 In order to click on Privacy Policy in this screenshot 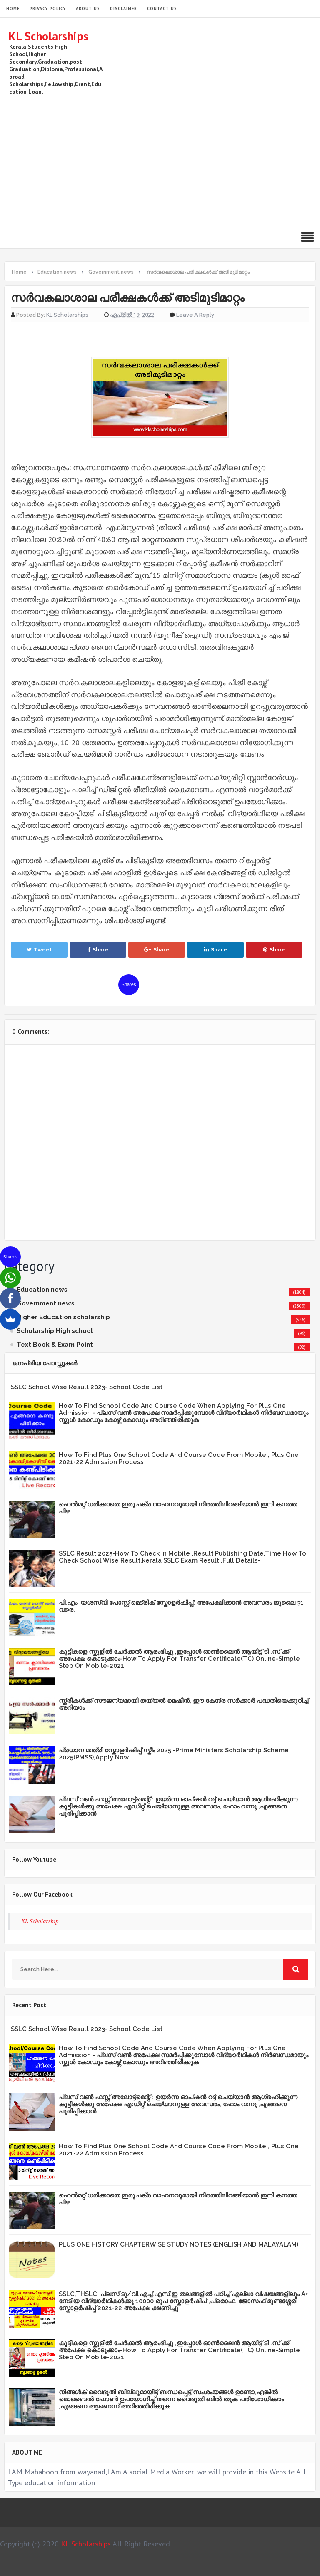, I will do `click(48, 8)`.